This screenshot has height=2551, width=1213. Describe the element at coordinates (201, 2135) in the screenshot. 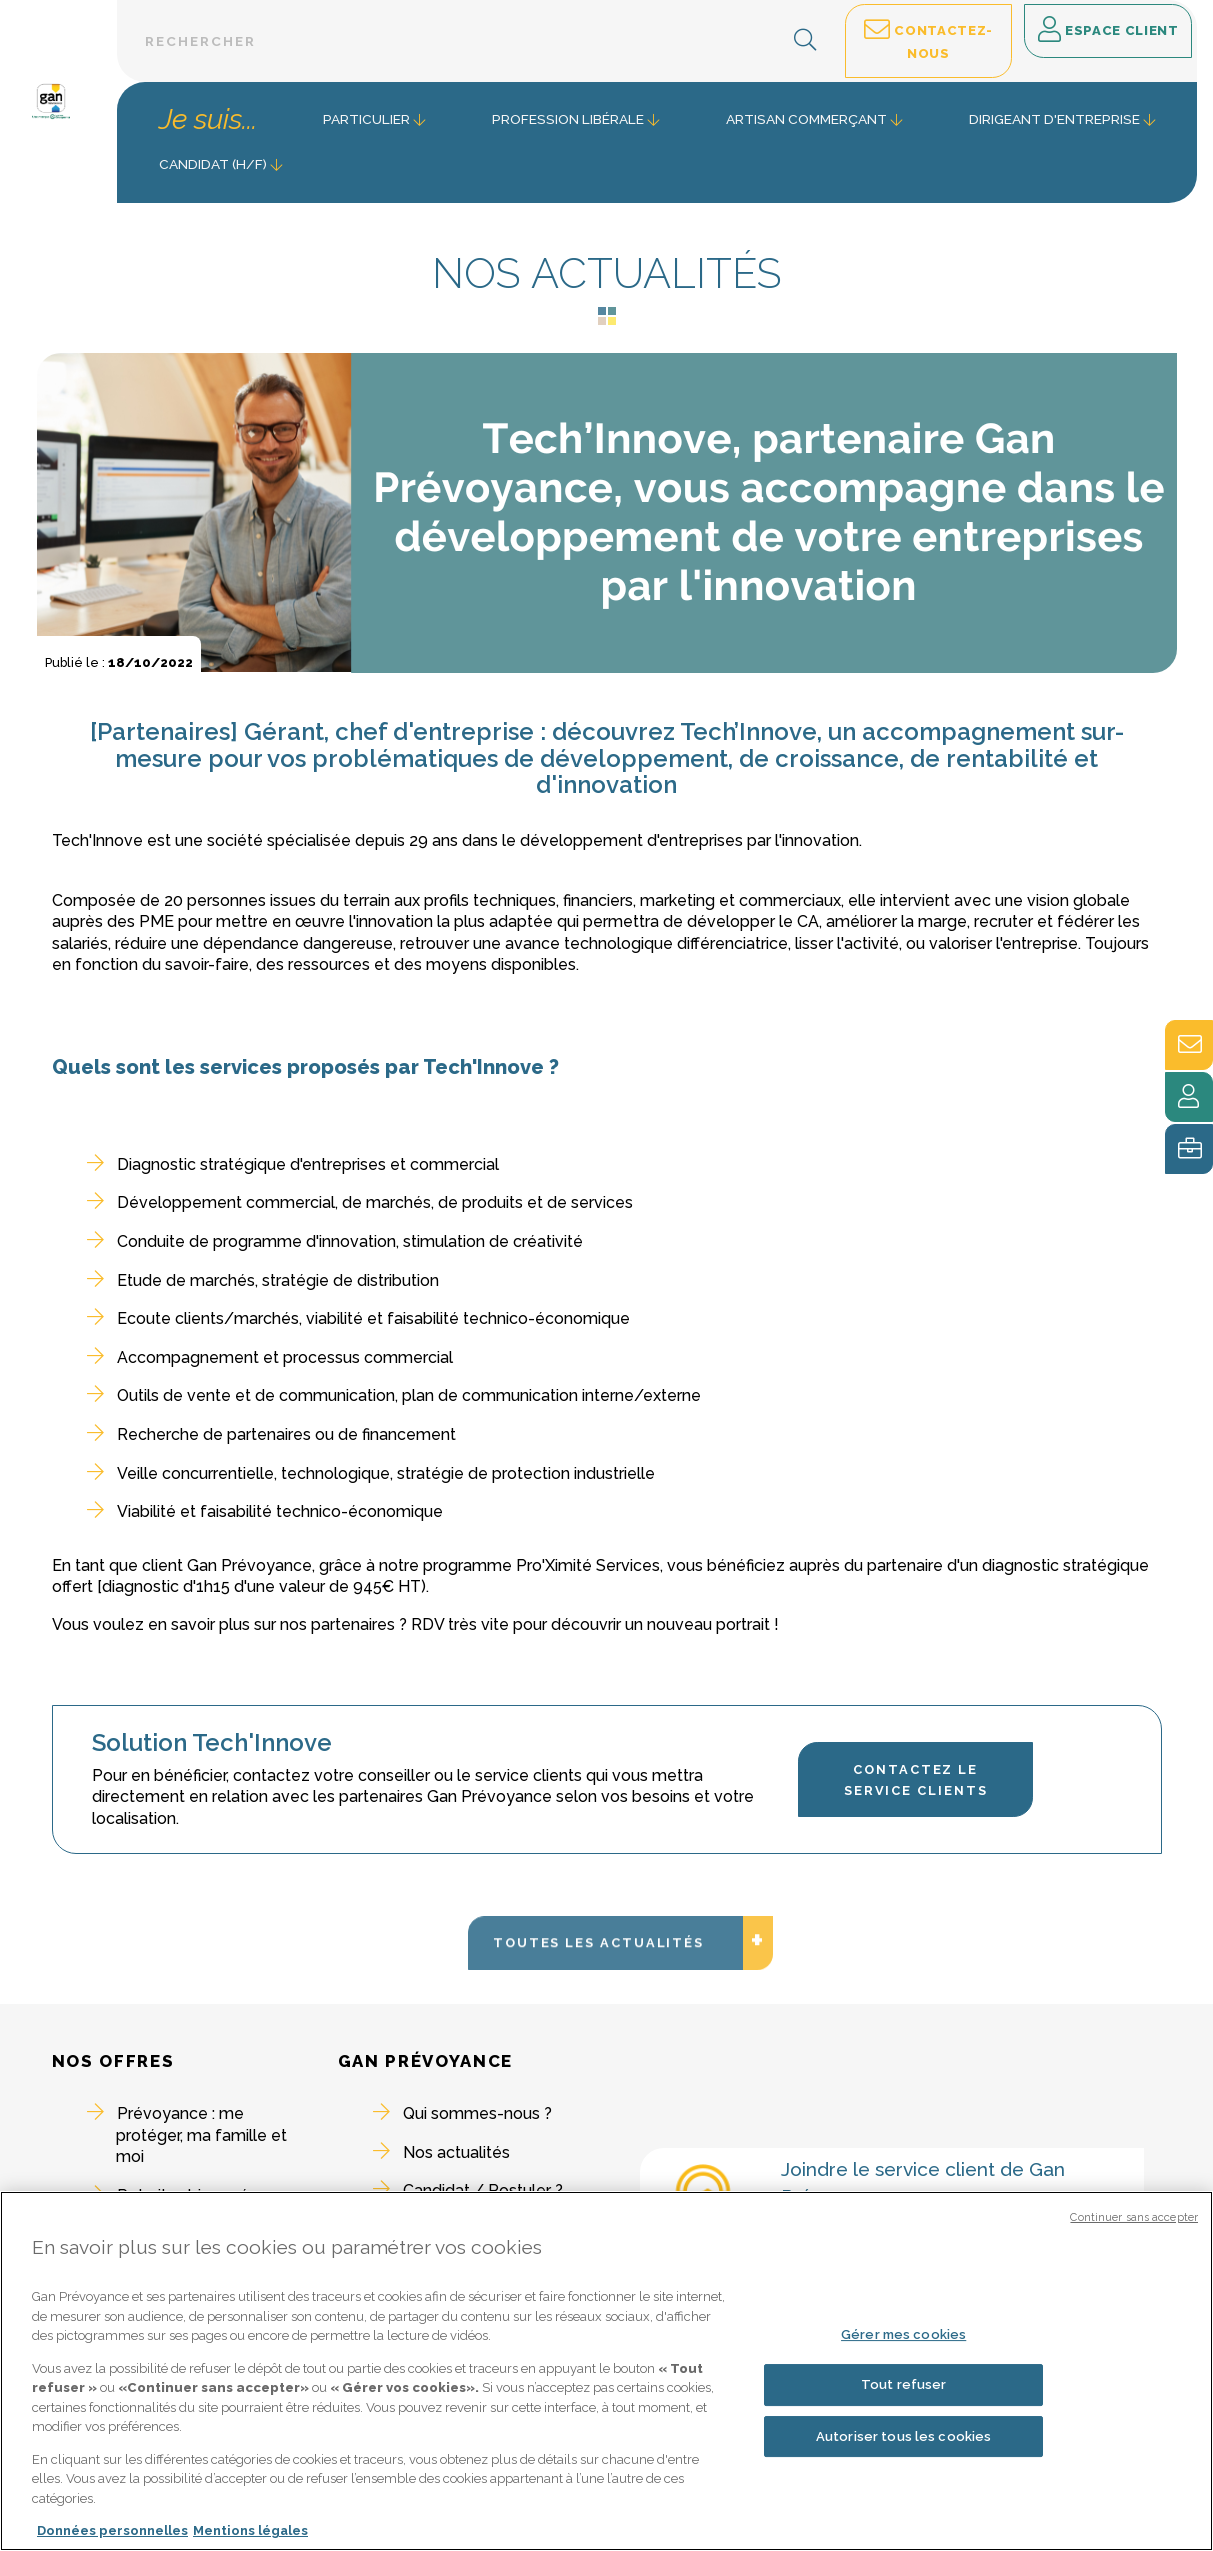

I see `Prévoyance : me protéger, ma famille et moi` at that location.